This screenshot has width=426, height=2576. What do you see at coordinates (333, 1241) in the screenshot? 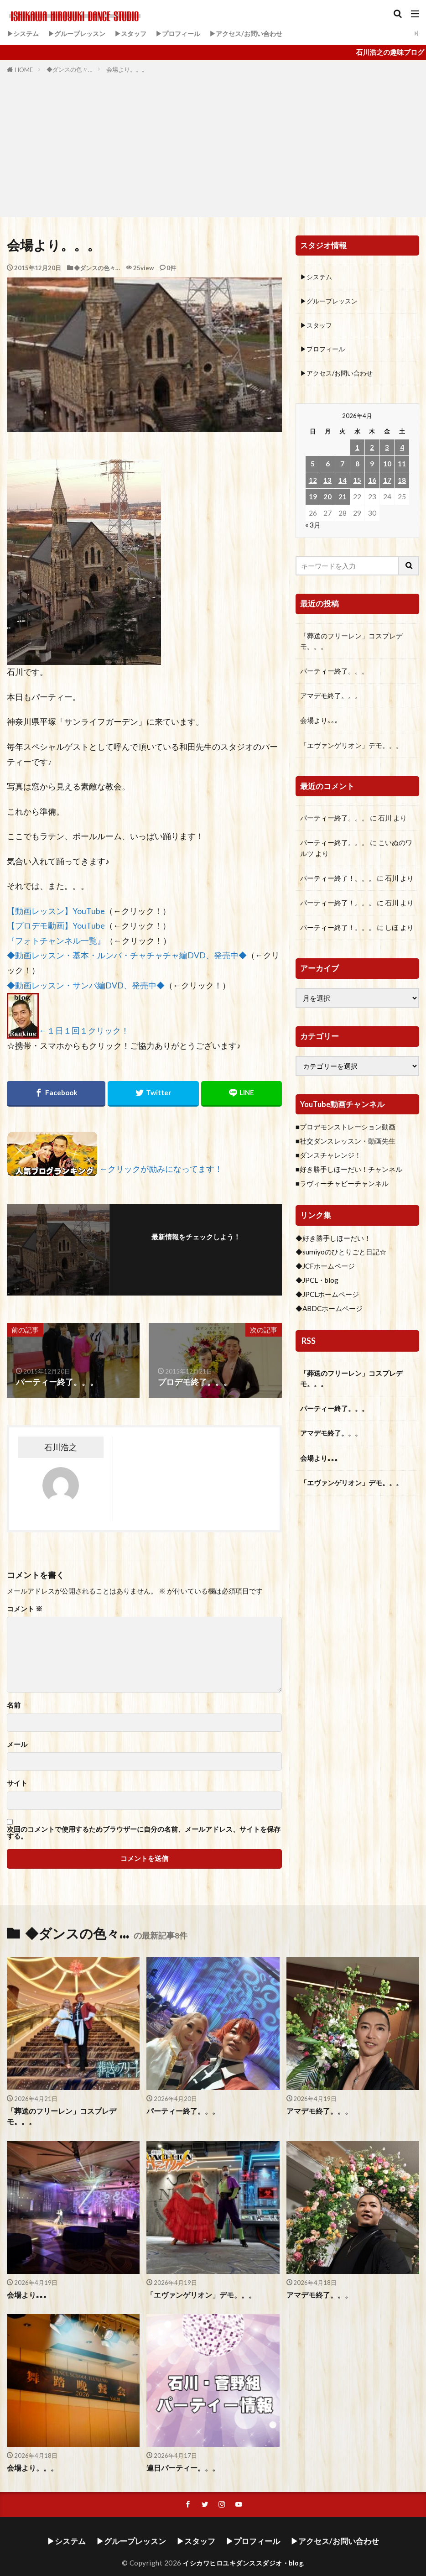
I see `◆好き勝手しほーだい！` at bounding box center [333, 1241].